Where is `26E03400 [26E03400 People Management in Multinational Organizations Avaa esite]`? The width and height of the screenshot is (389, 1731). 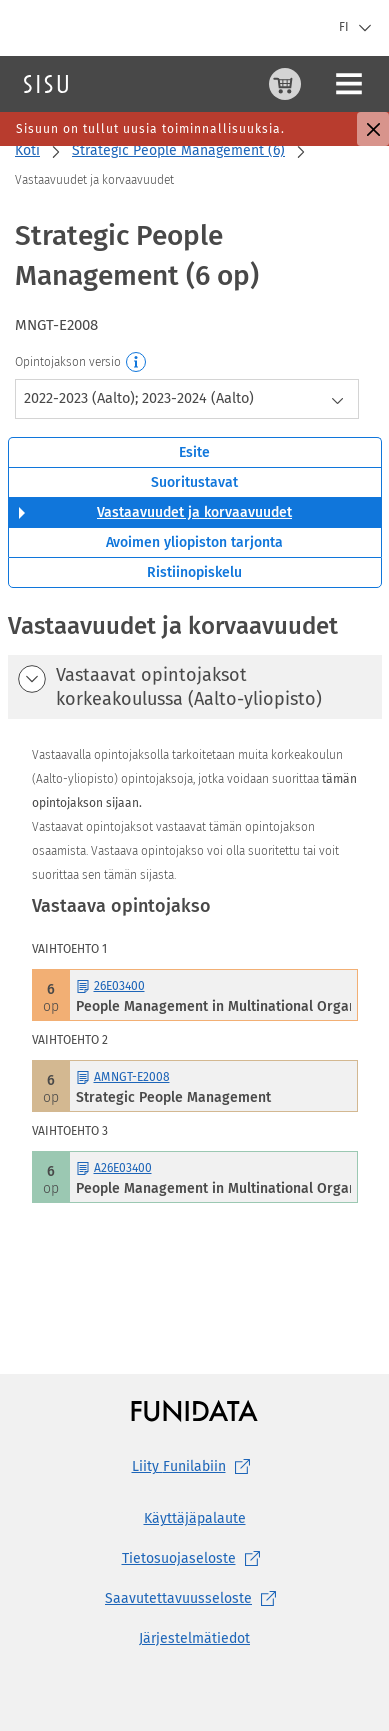 26E03400 [26E03400 People Management in Multinational Organizations Avaa esite] is located at coordinates (110, 986).